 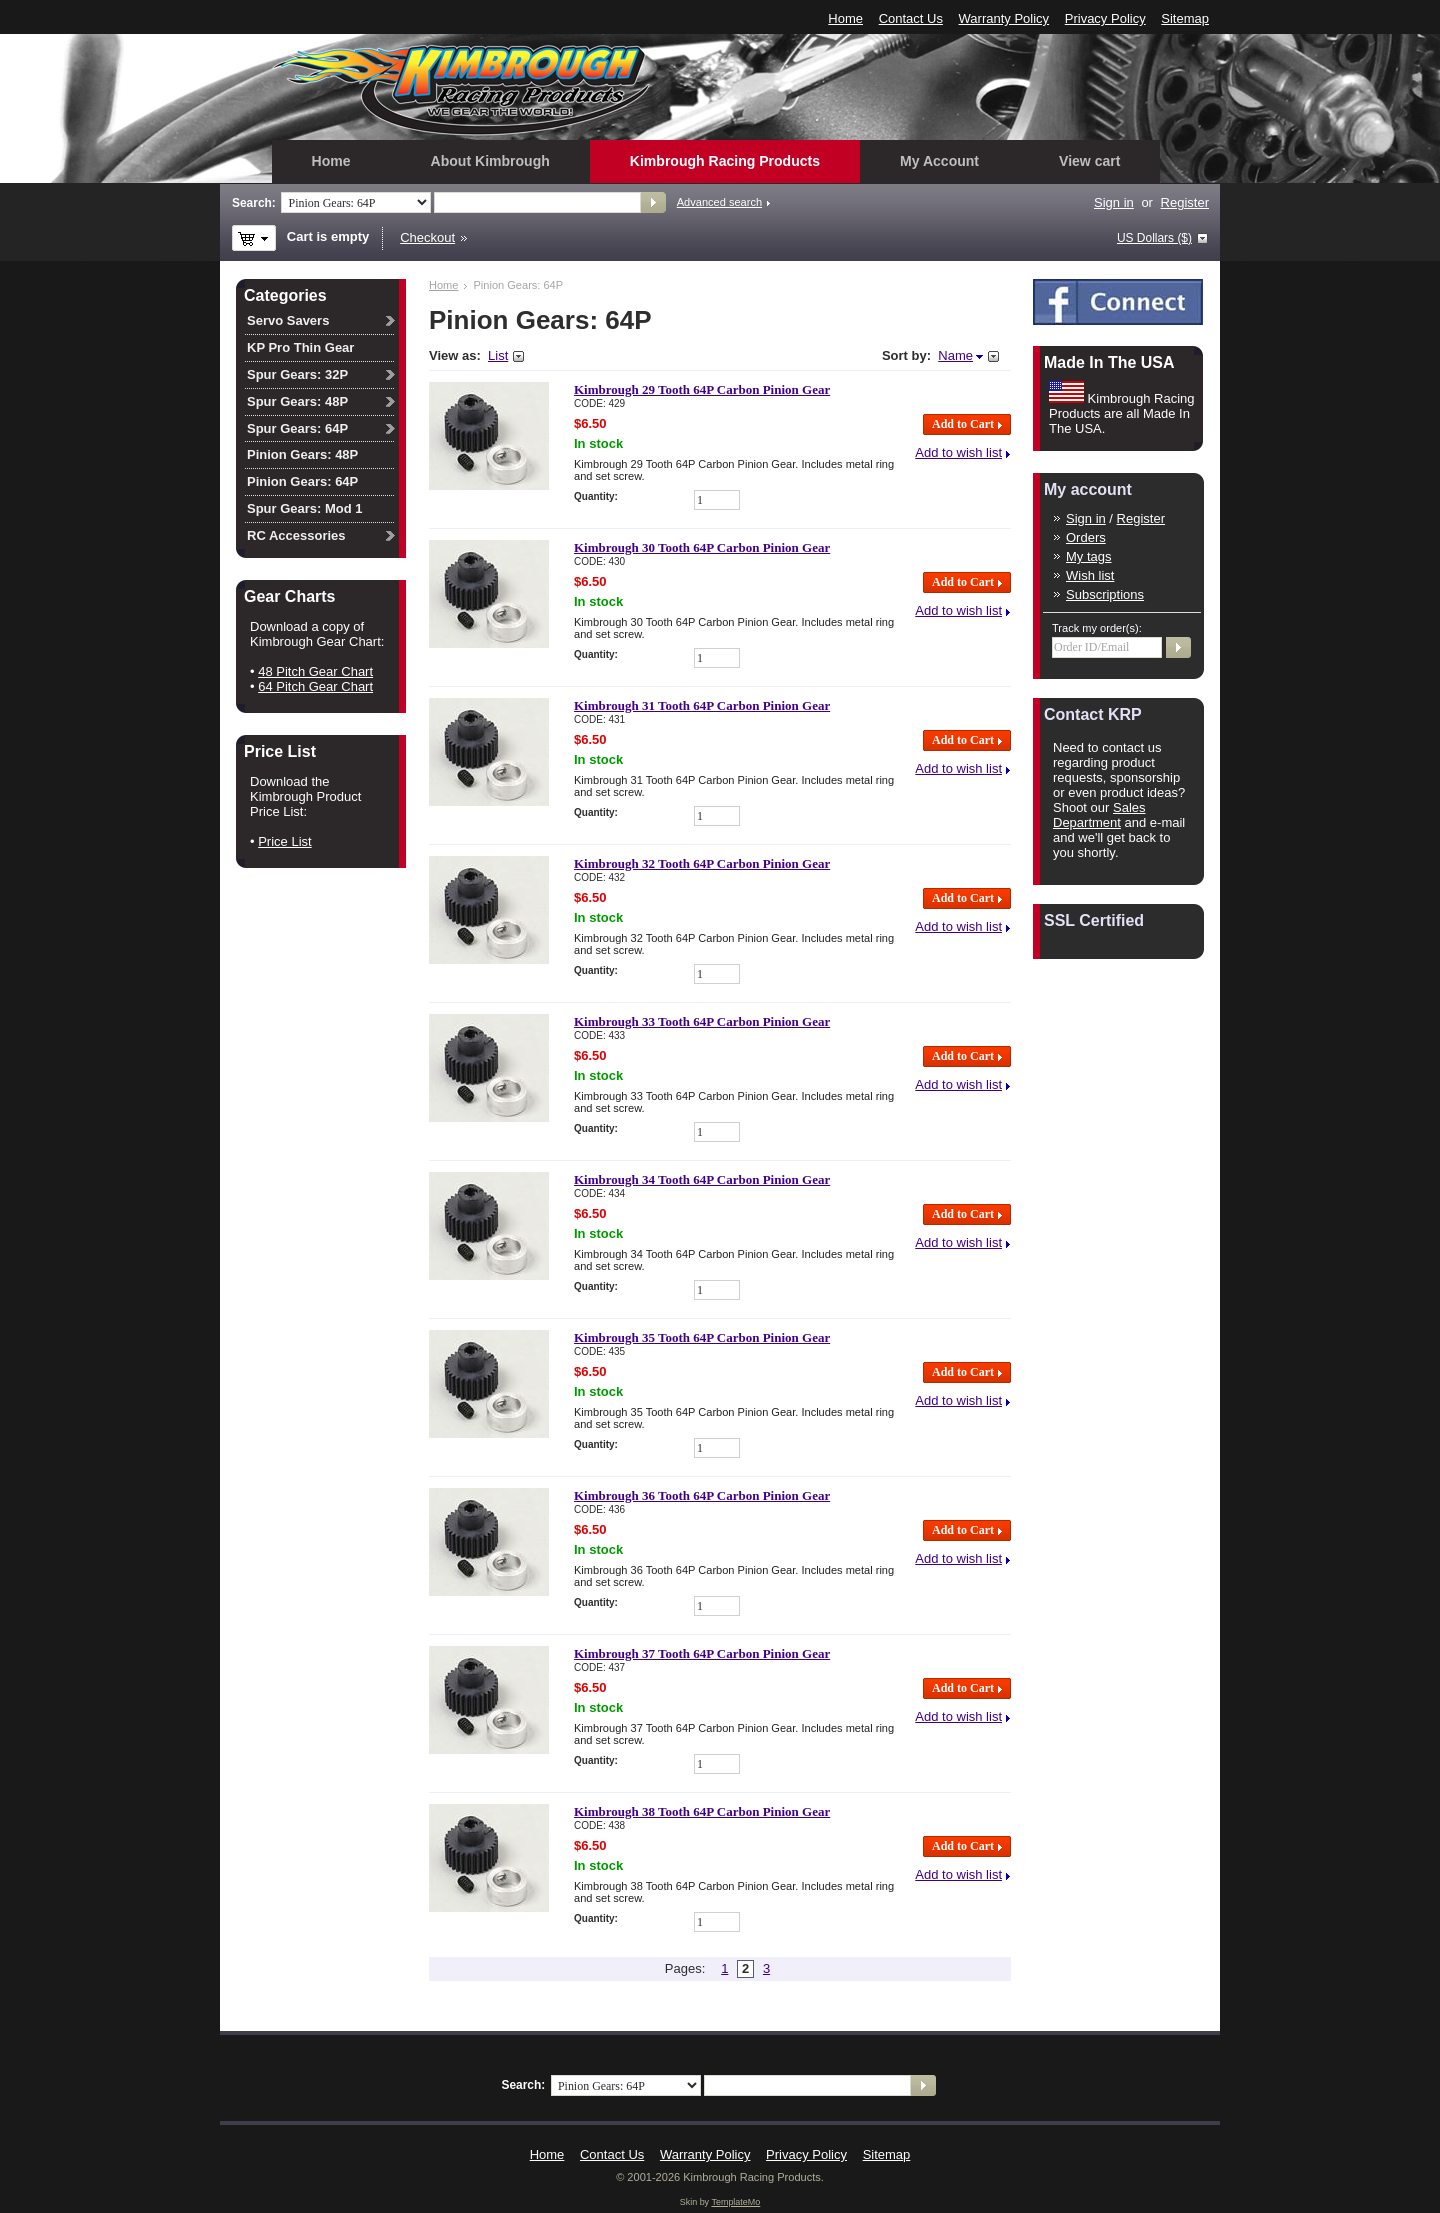 What do you see at coordinates (1089, 556) in the screenshot?
I see `My tags` at bounding box center [1089, 556].